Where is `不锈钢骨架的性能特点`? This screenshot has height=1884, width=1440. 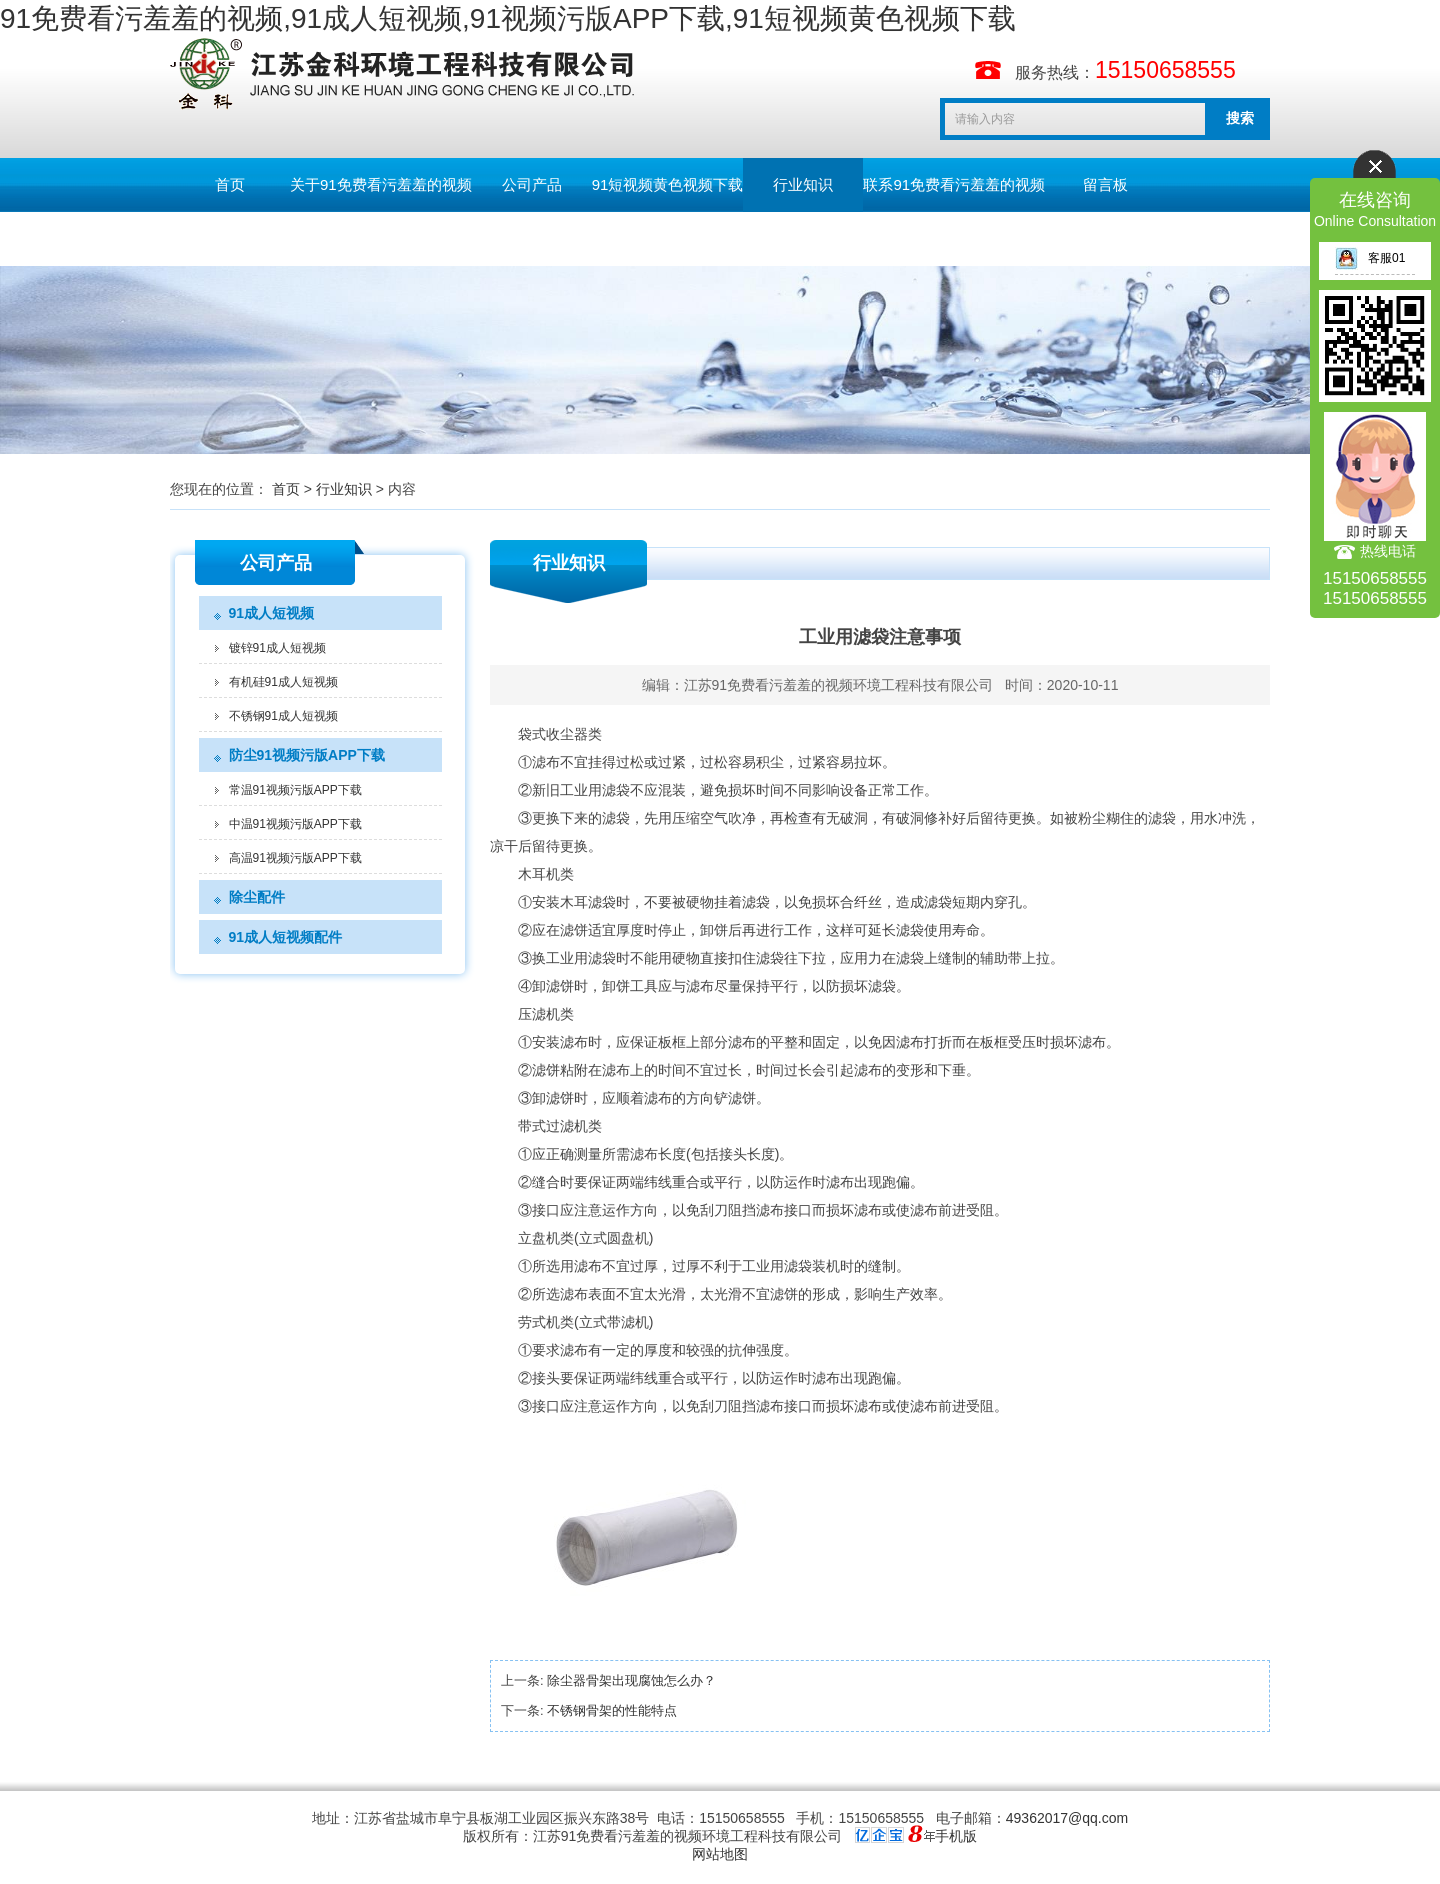 不锈钢骨架的性能特点 is located at coordinates (612, 1710).